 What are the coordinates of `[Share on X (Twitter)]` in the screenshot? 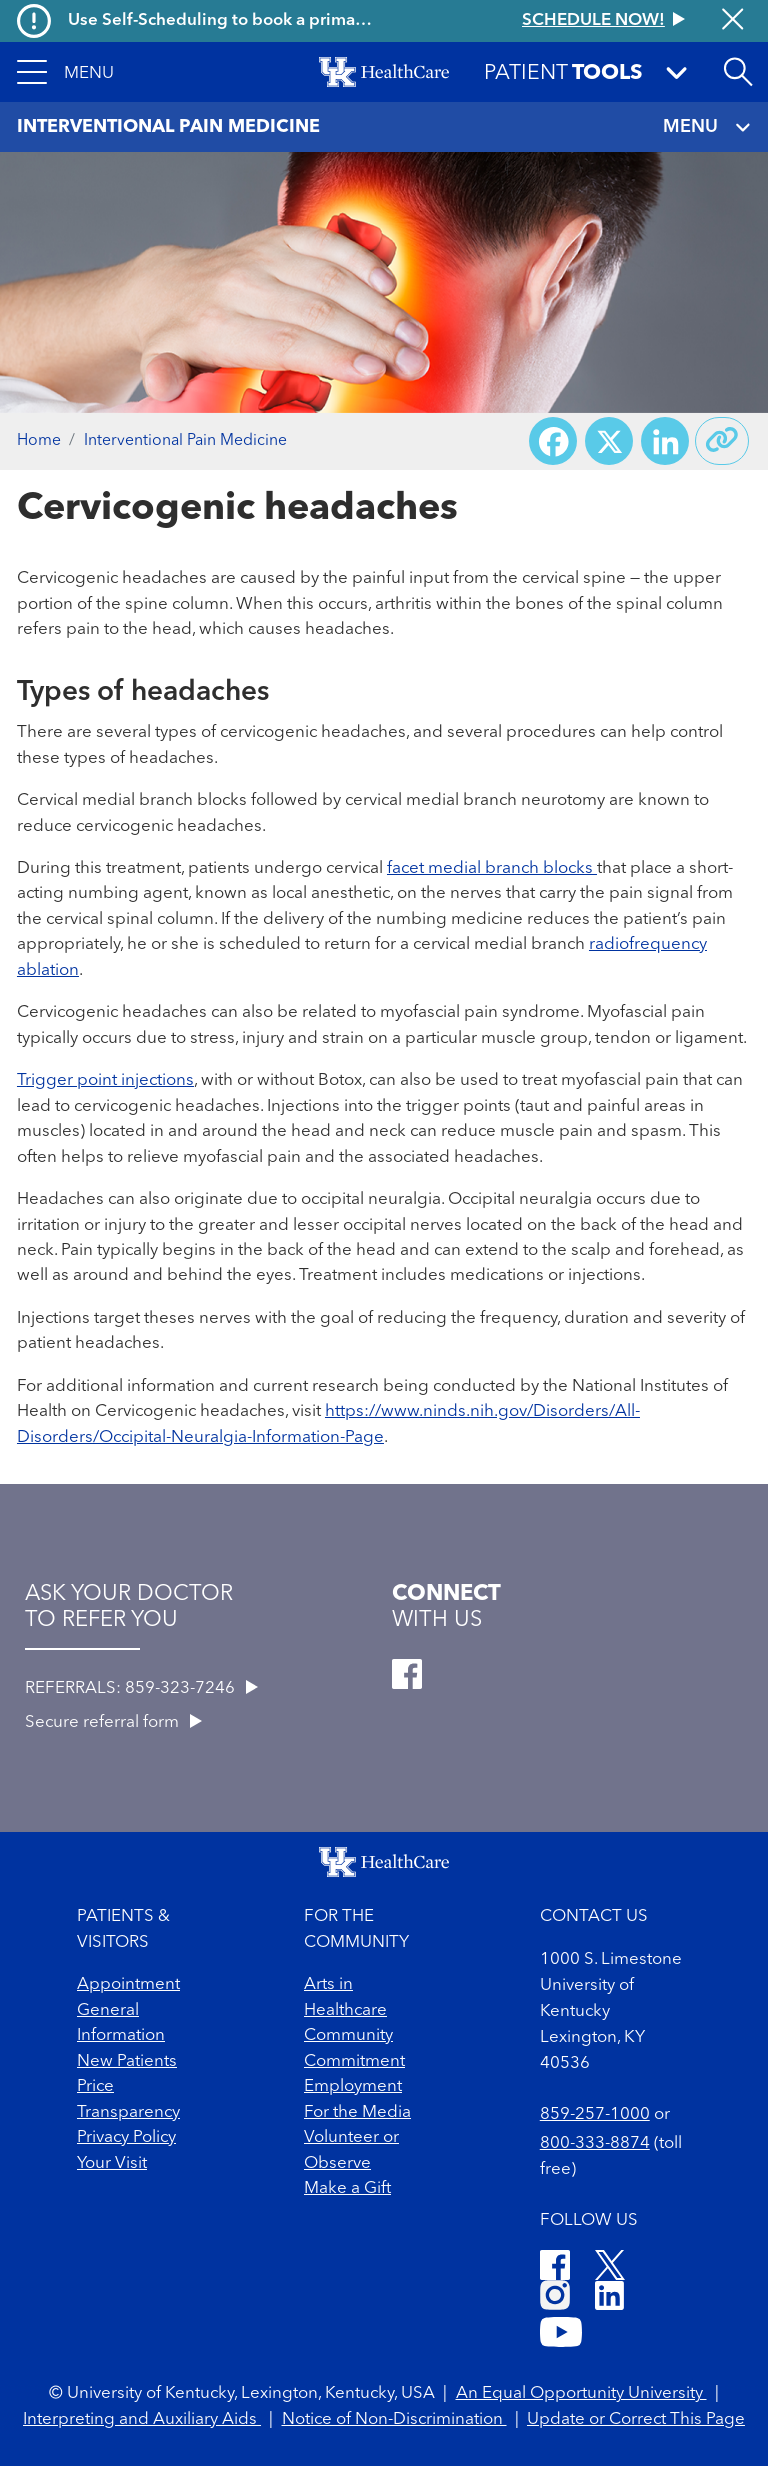 It's located at (609, 441).